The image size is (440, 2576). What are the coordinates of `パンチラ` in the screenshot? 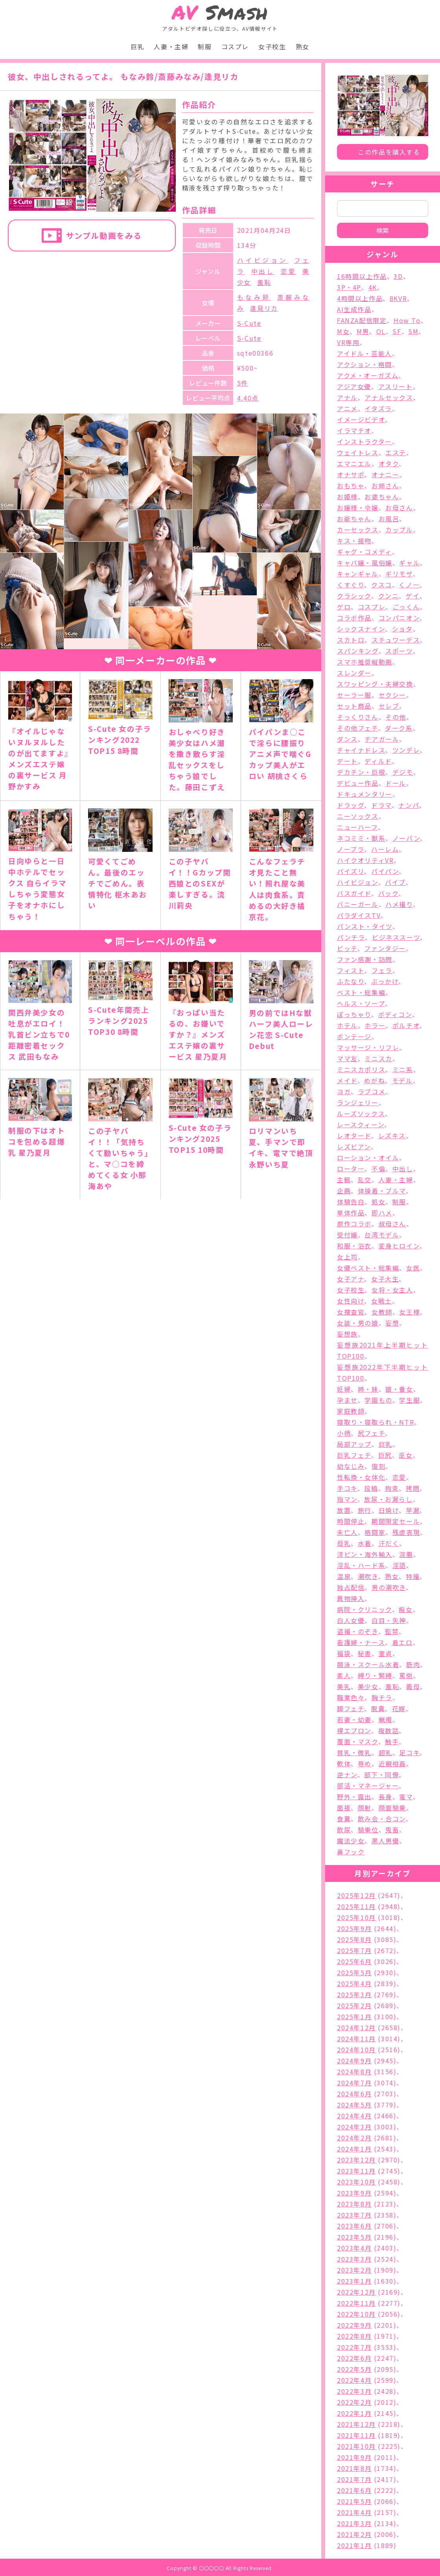 It's located at (351, 937).